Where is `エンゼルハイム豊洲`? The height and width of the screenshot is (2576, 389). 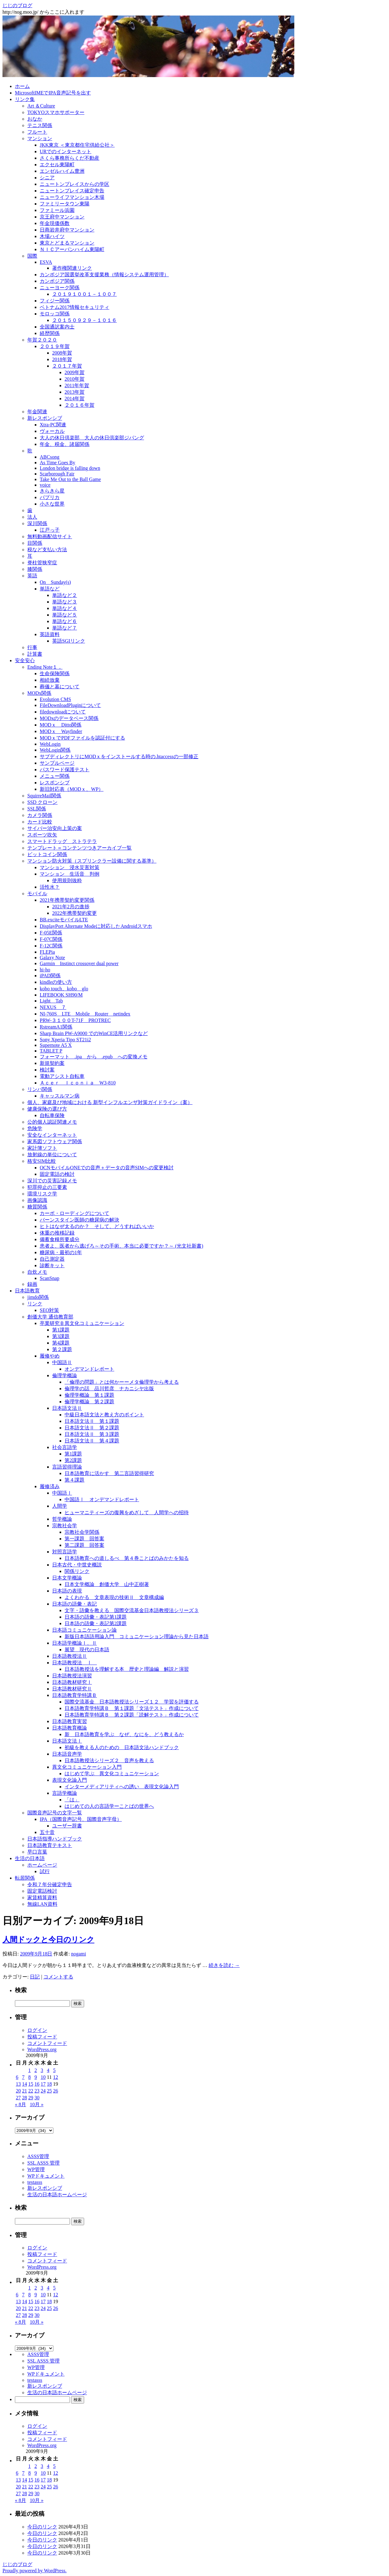 エンゼルハイム豊洲 is located at coordinates (62, 171).